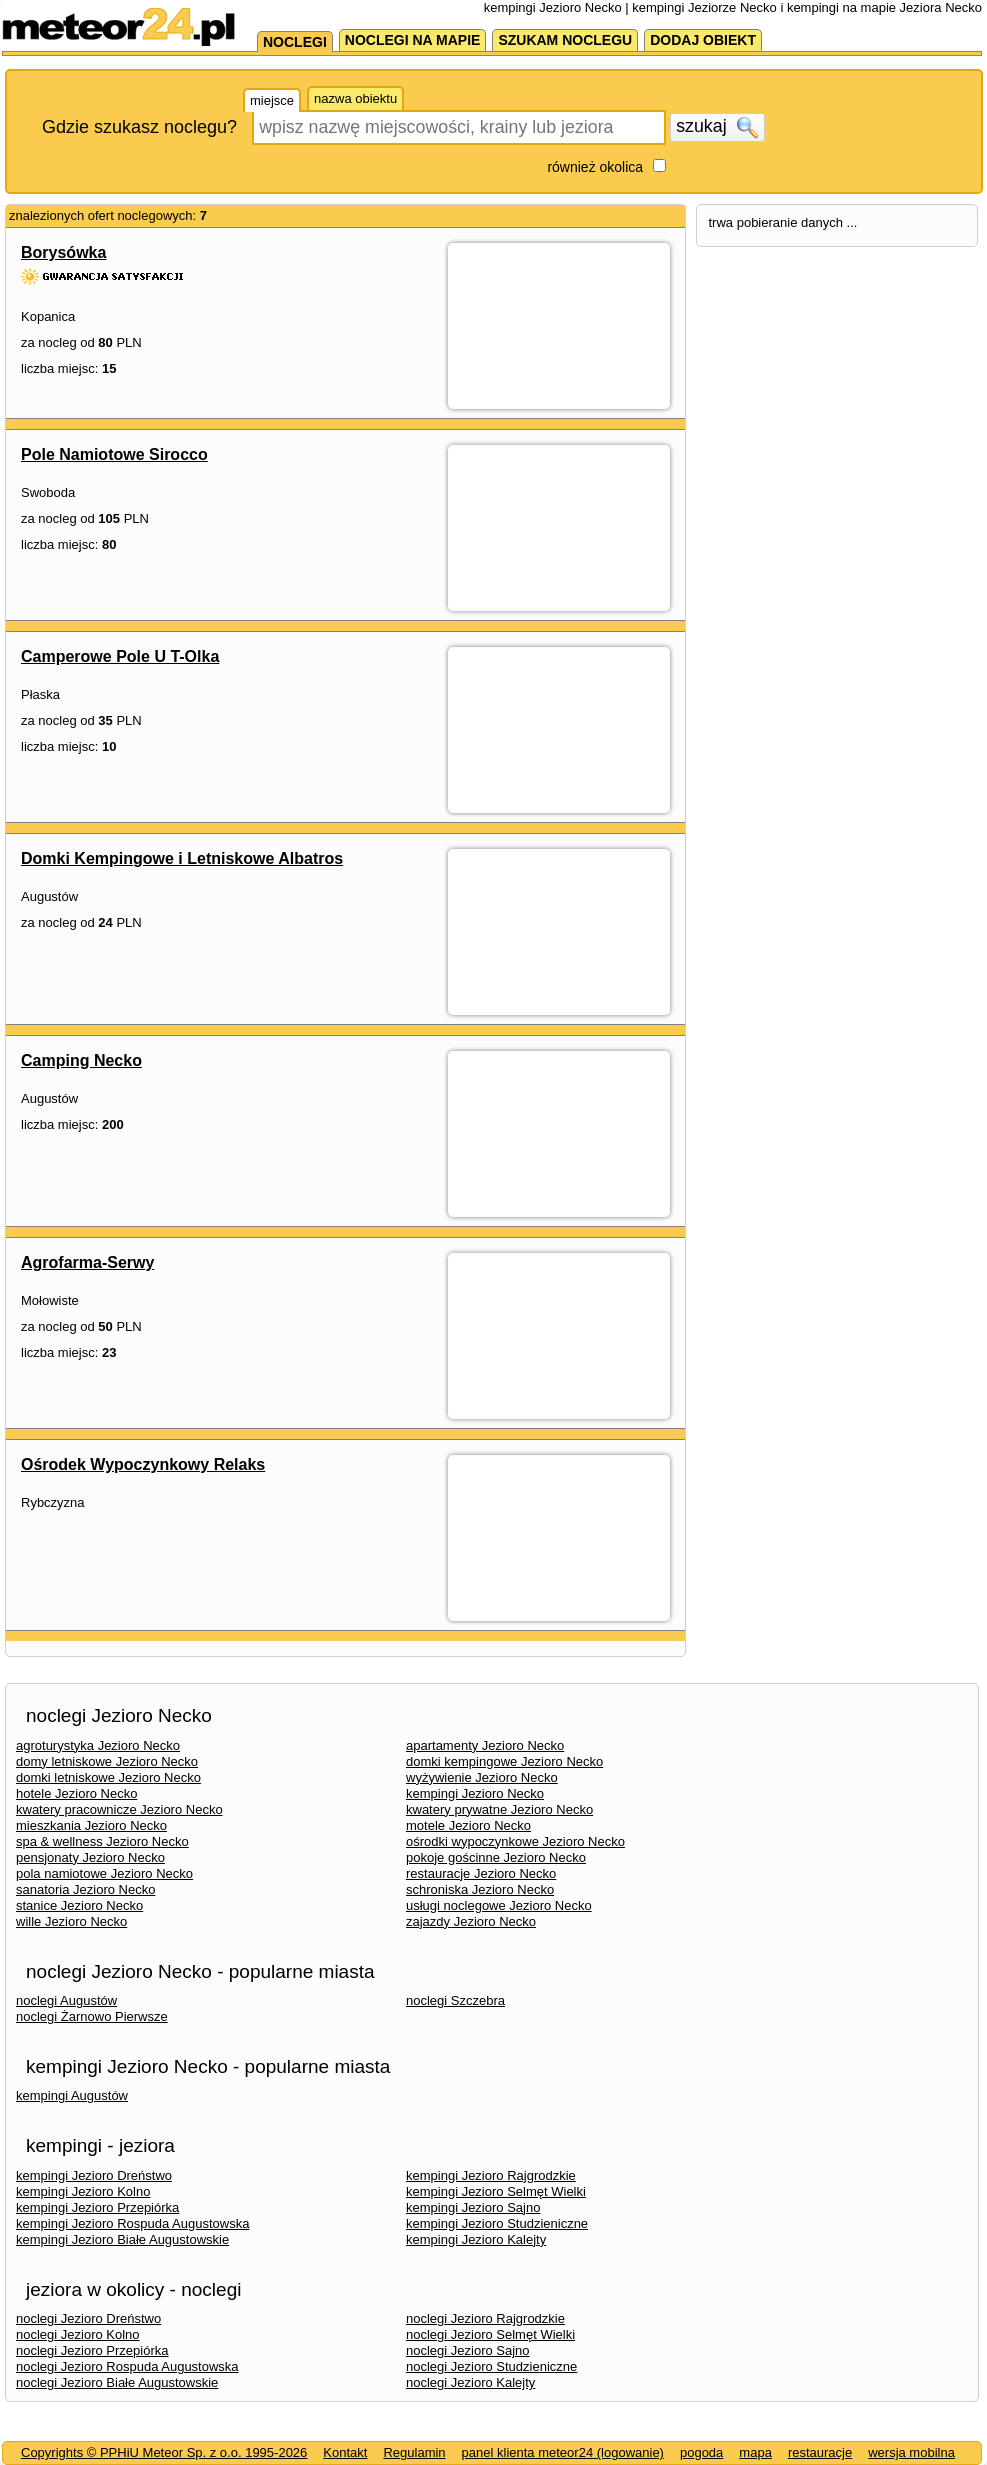 The image size is (987, 2465). Describe the element at coordinates (911, 2452) in the screenshot. I see `wersja mobilna` at that location.